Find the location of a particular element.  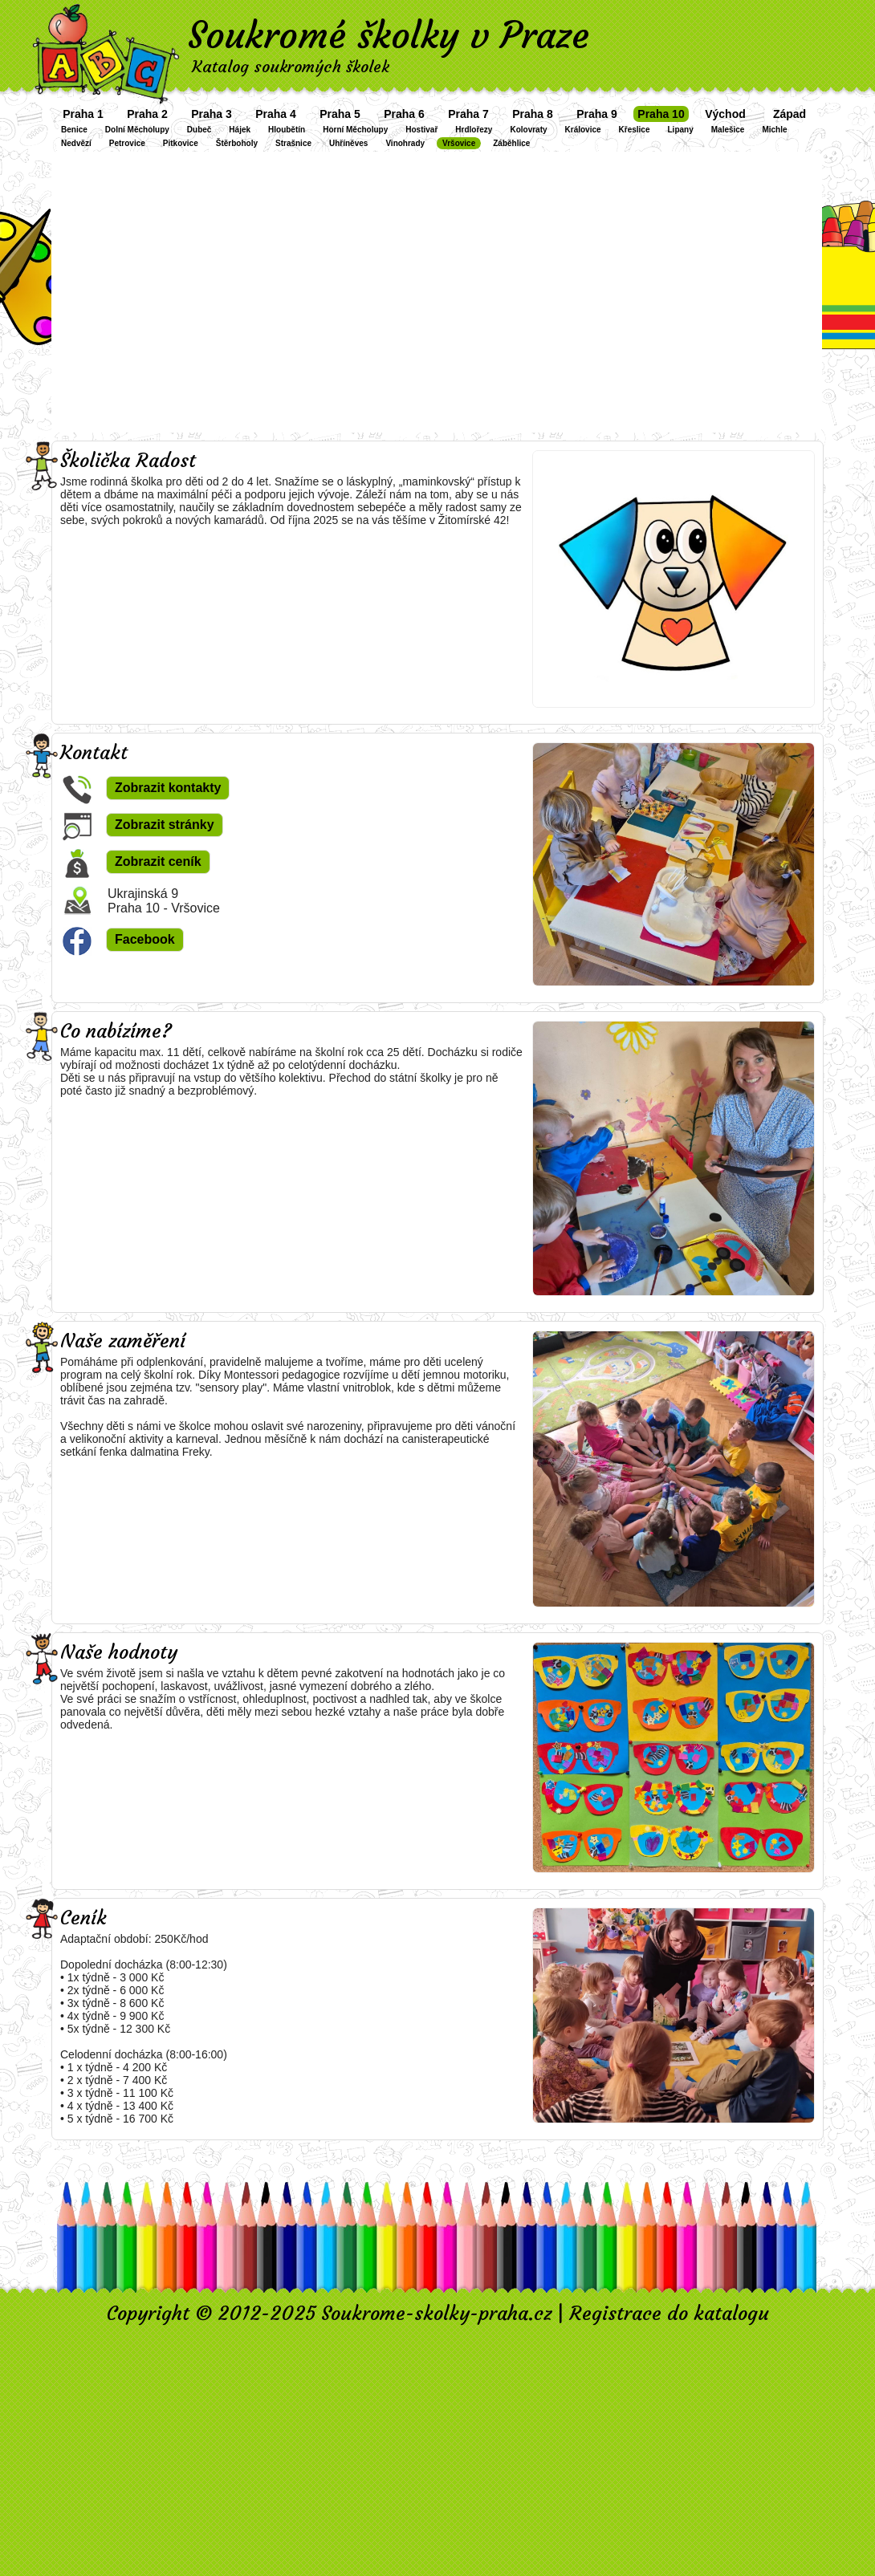

Soukromé školky v Praze is located at coordinates (388, 35).